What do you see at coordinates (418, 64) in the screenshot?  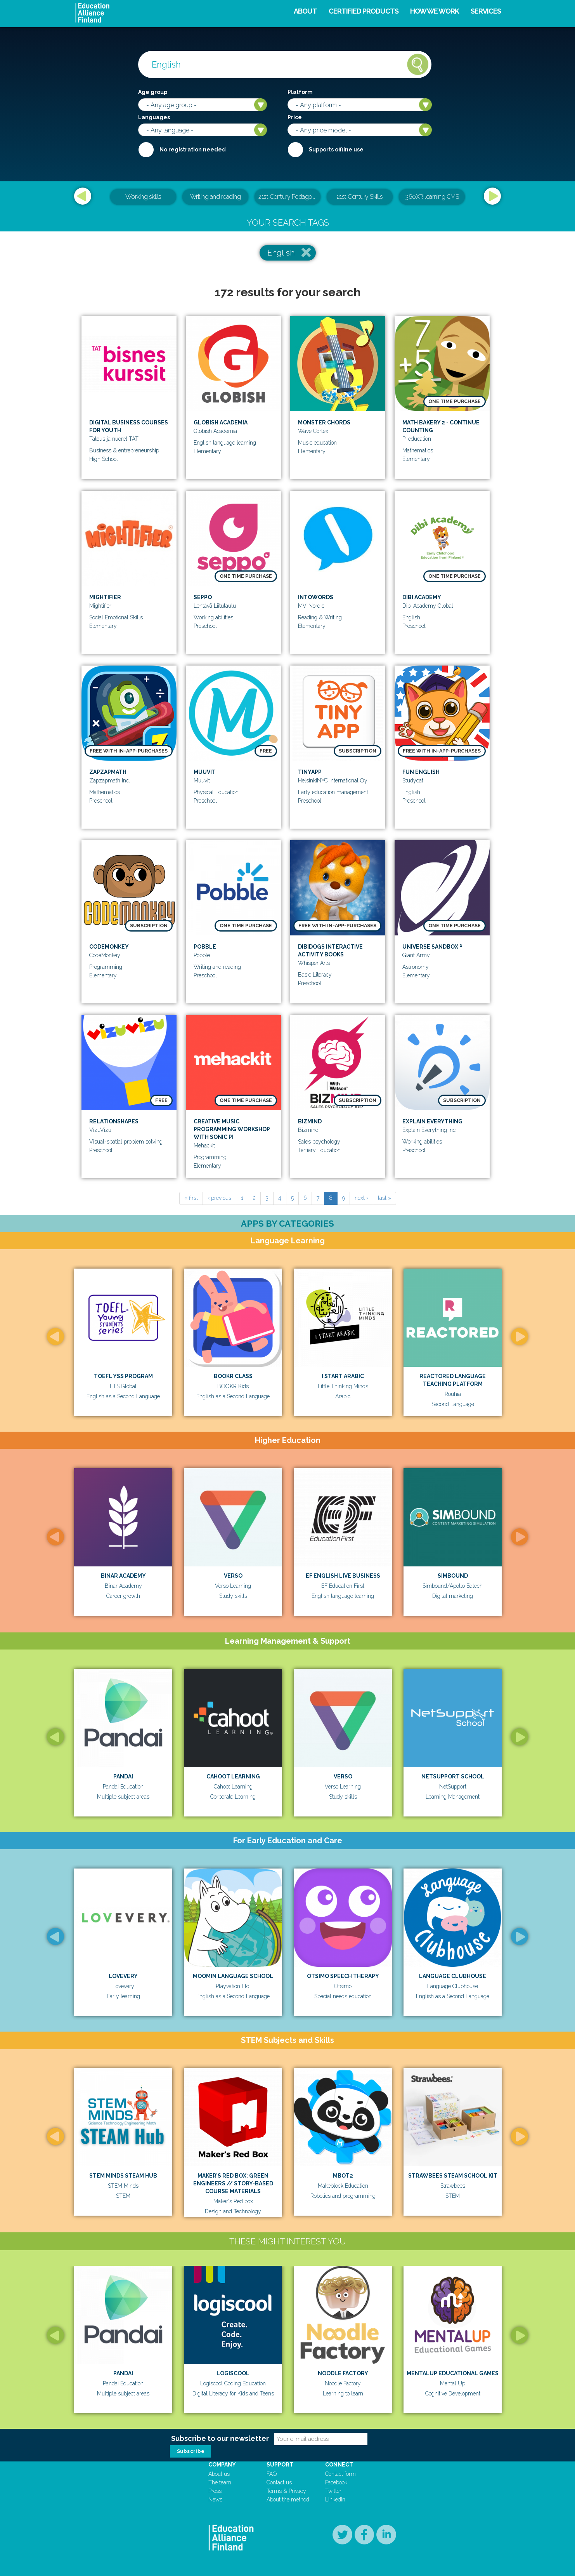 I see `Search` at bounding box center [418, 64].